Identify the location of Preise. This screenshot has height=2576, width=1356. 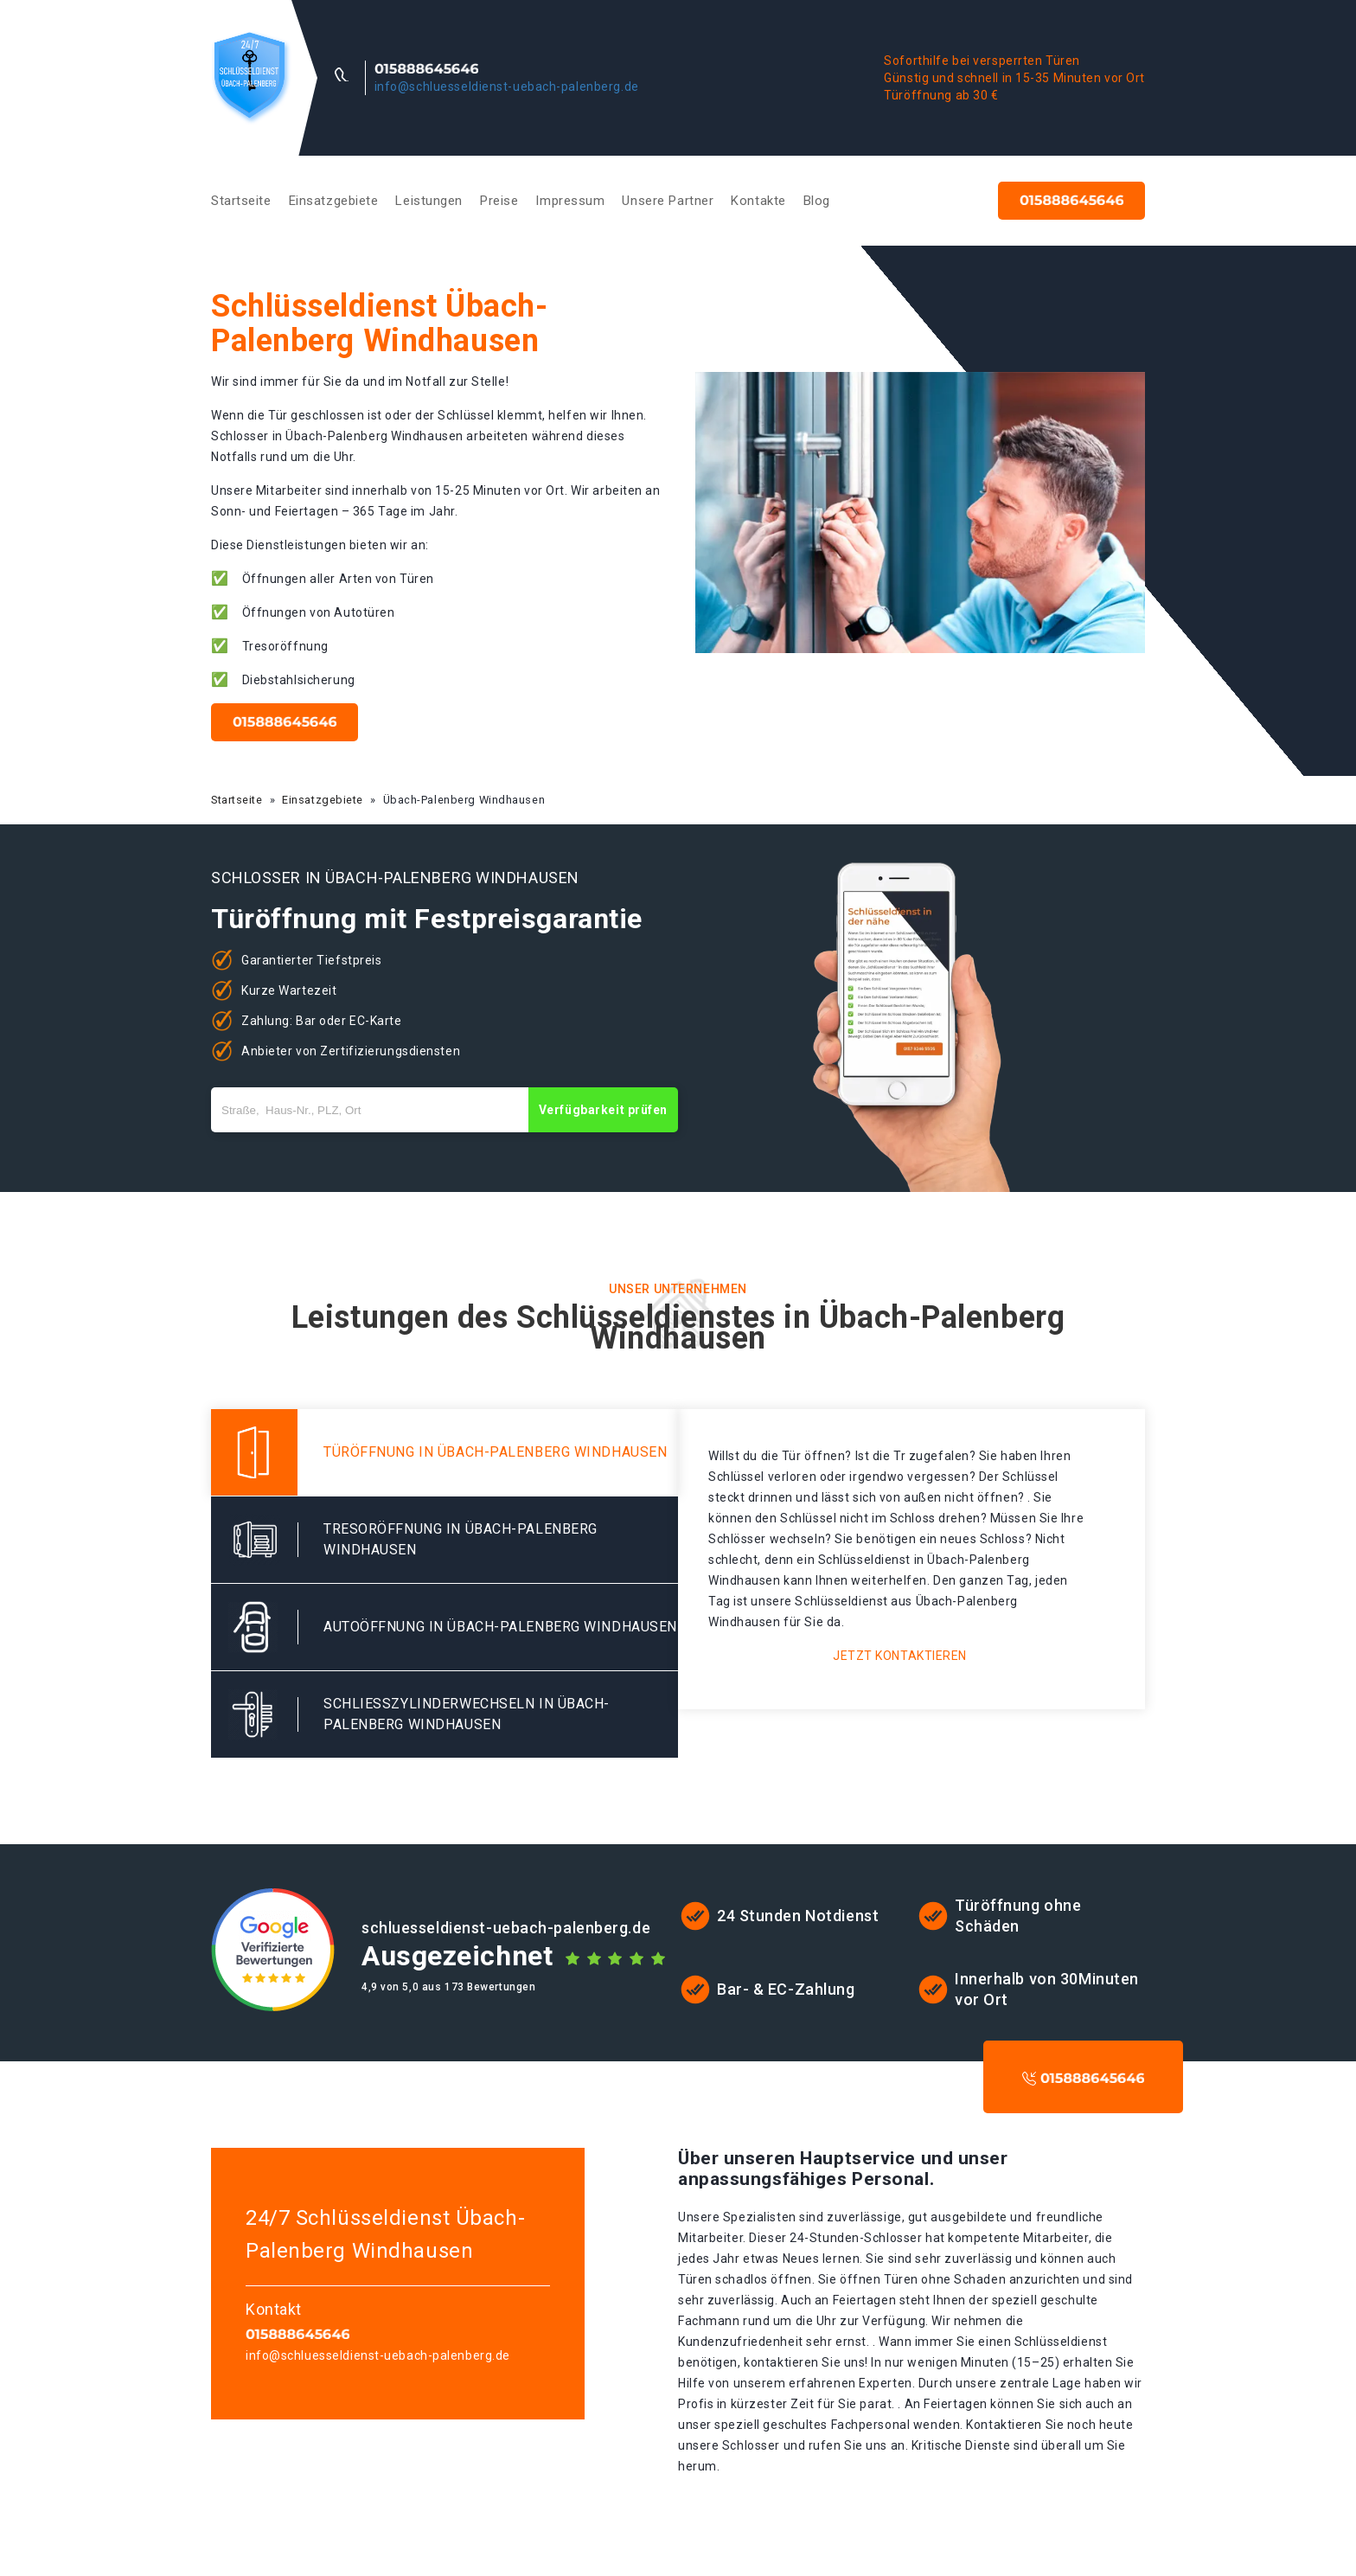
(499, 201).